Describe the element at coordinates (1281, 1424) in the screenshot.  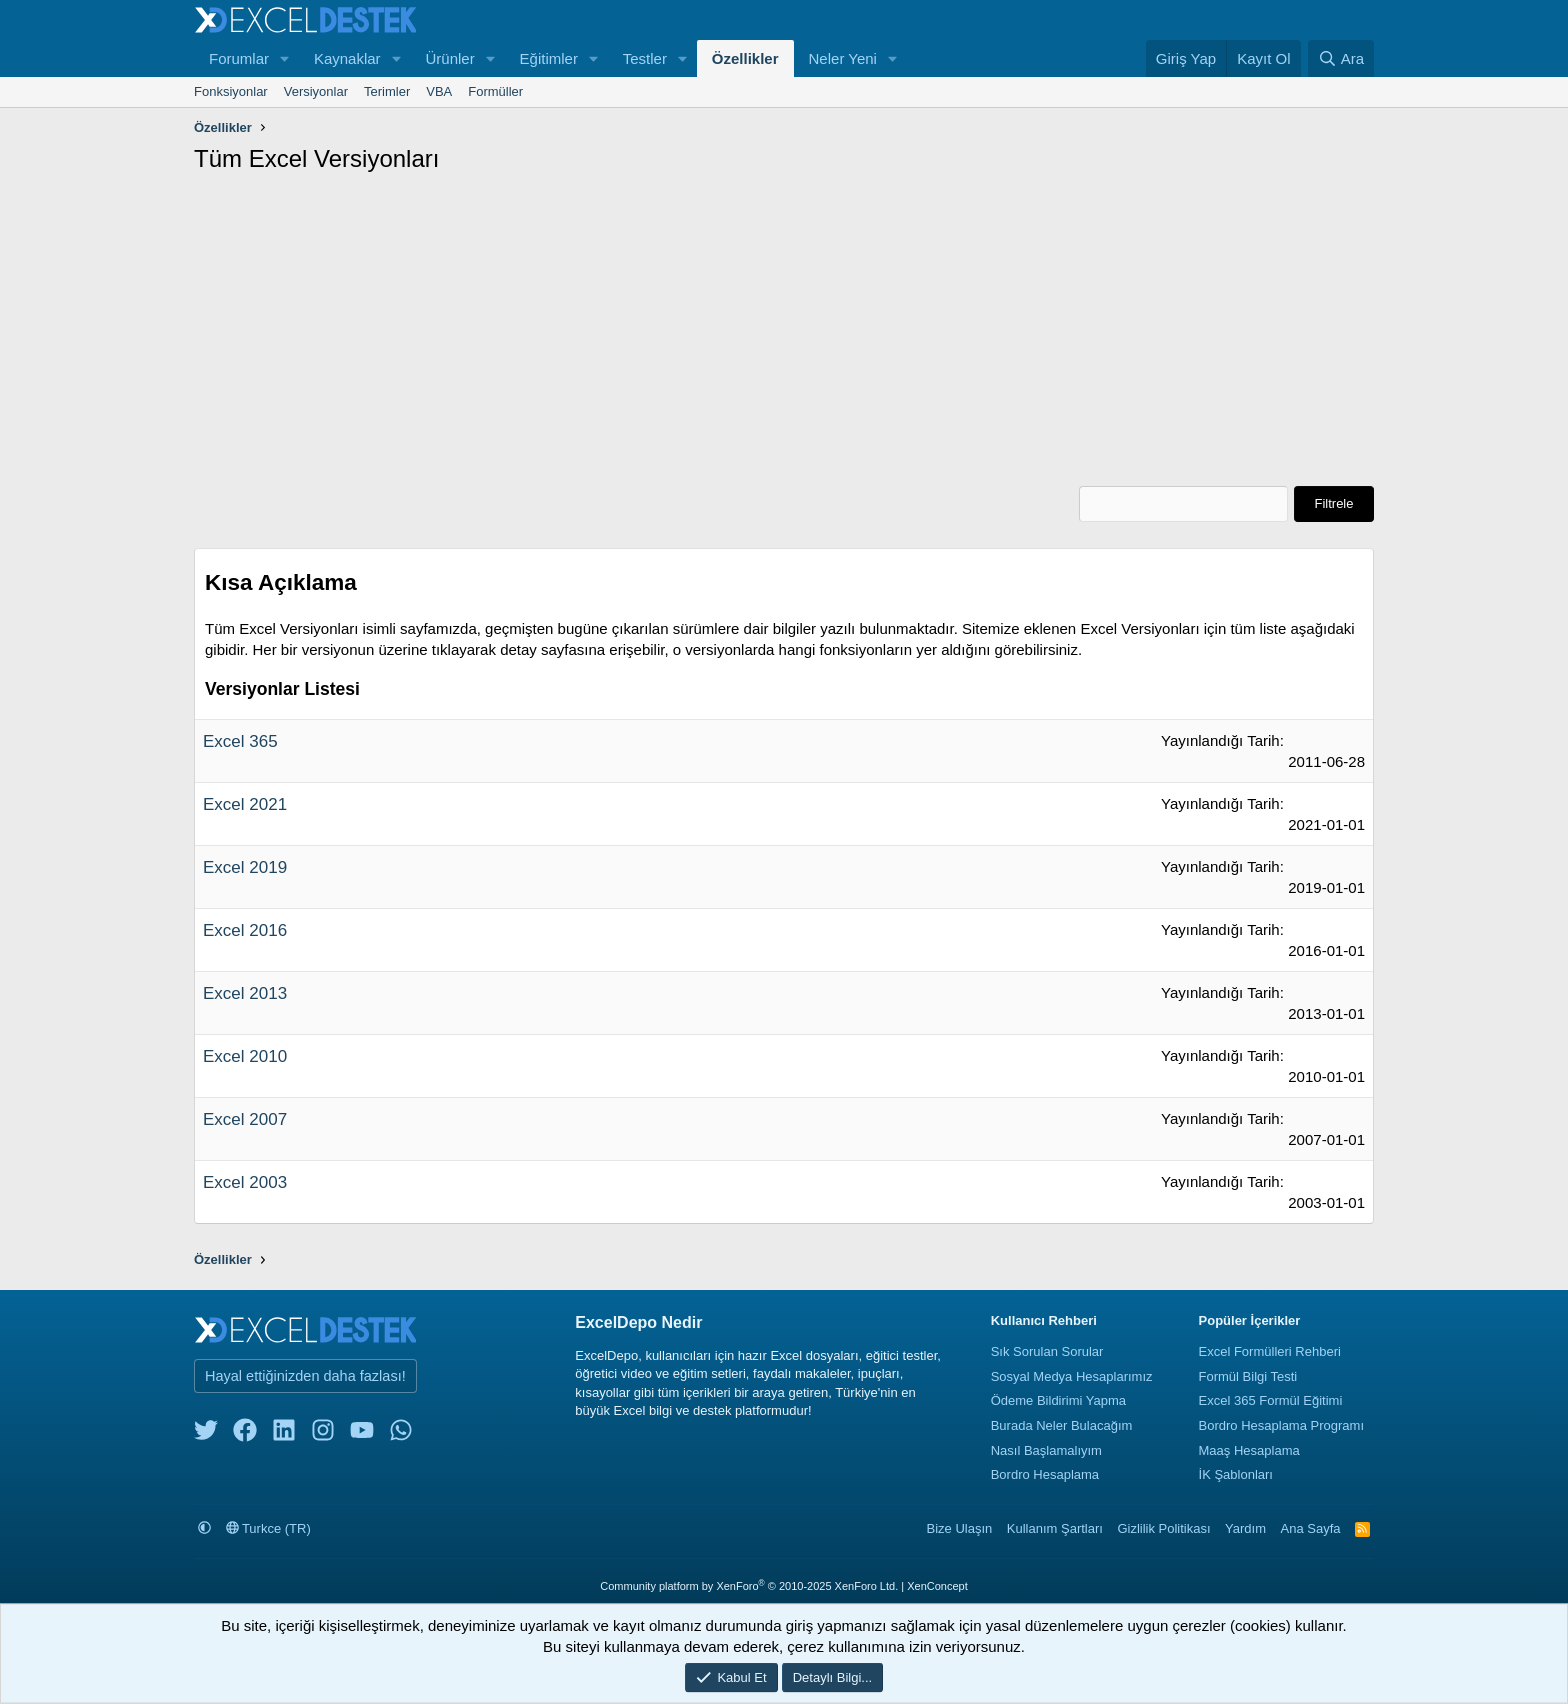
I see `Bordro Hesaplama Programı [Bordro Programı]` at that location.